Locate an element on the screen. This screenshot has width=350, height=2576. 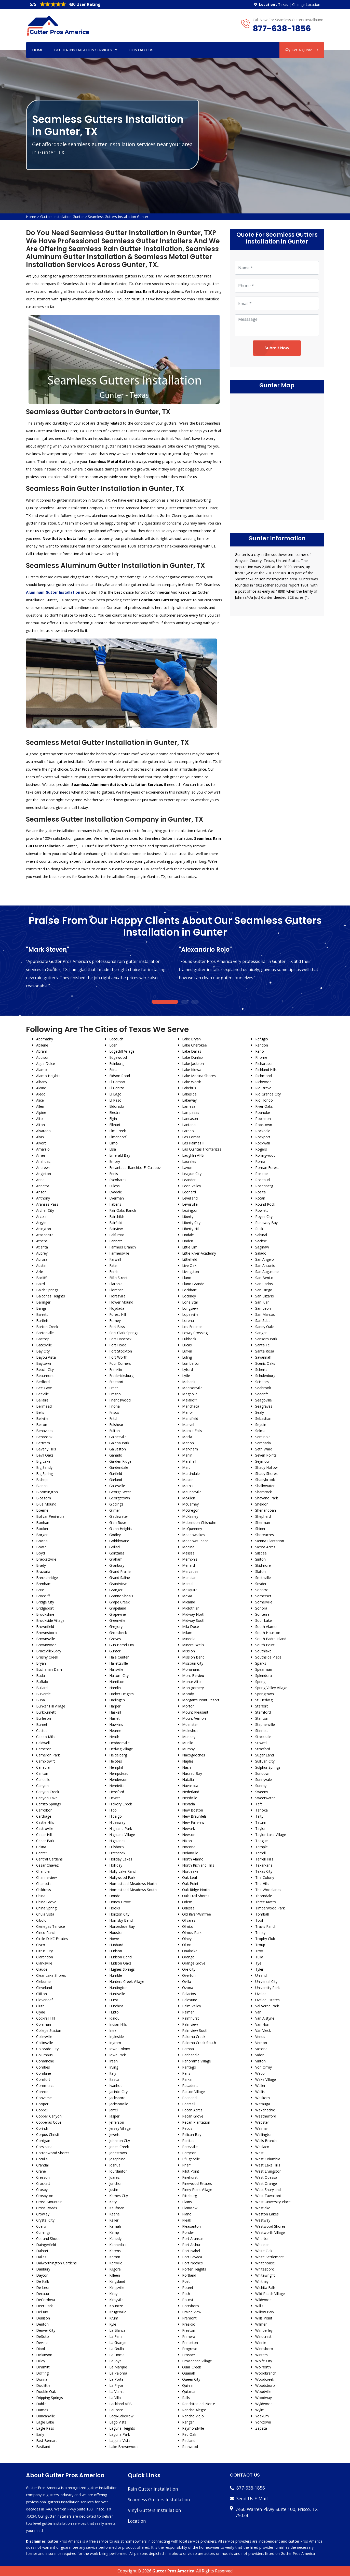
Ivanhoe is located at coordinates (116, 2085).